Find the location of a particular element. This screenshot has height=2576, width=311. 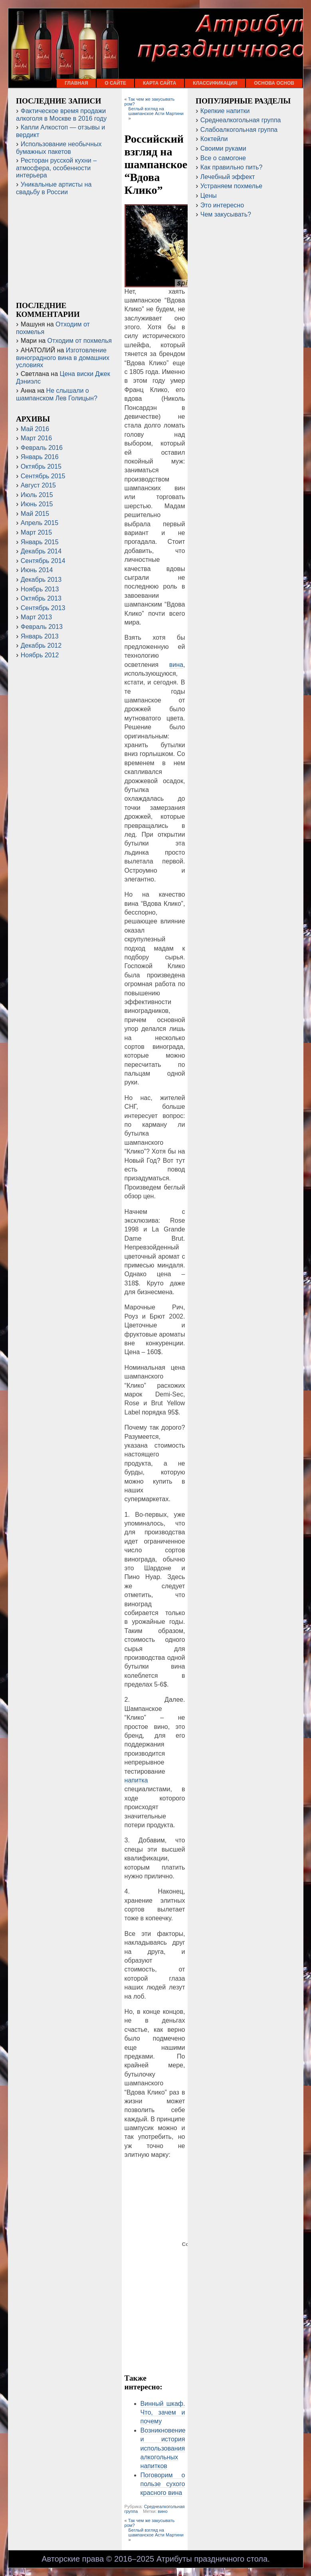

Октябрь 2015 is located at coordinates (41, 466).